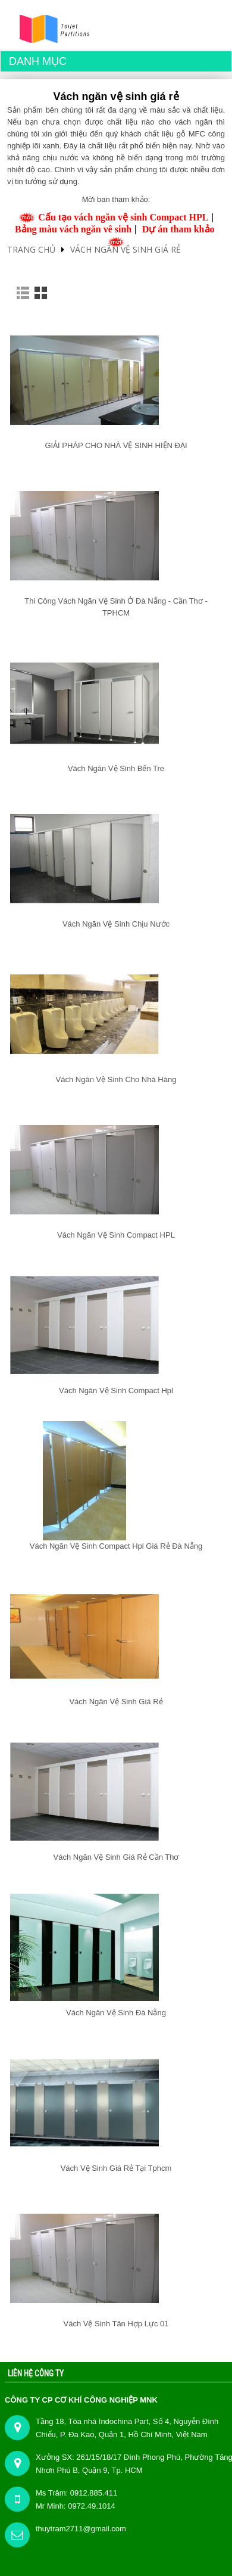 The image size is (232, 2576). What do you see at coordinates (116, 1857) in the screenshot?
I see `Vách ngăn vệ sinh giá rẻ Cần Thơ` at bounding box center [116, 1857].